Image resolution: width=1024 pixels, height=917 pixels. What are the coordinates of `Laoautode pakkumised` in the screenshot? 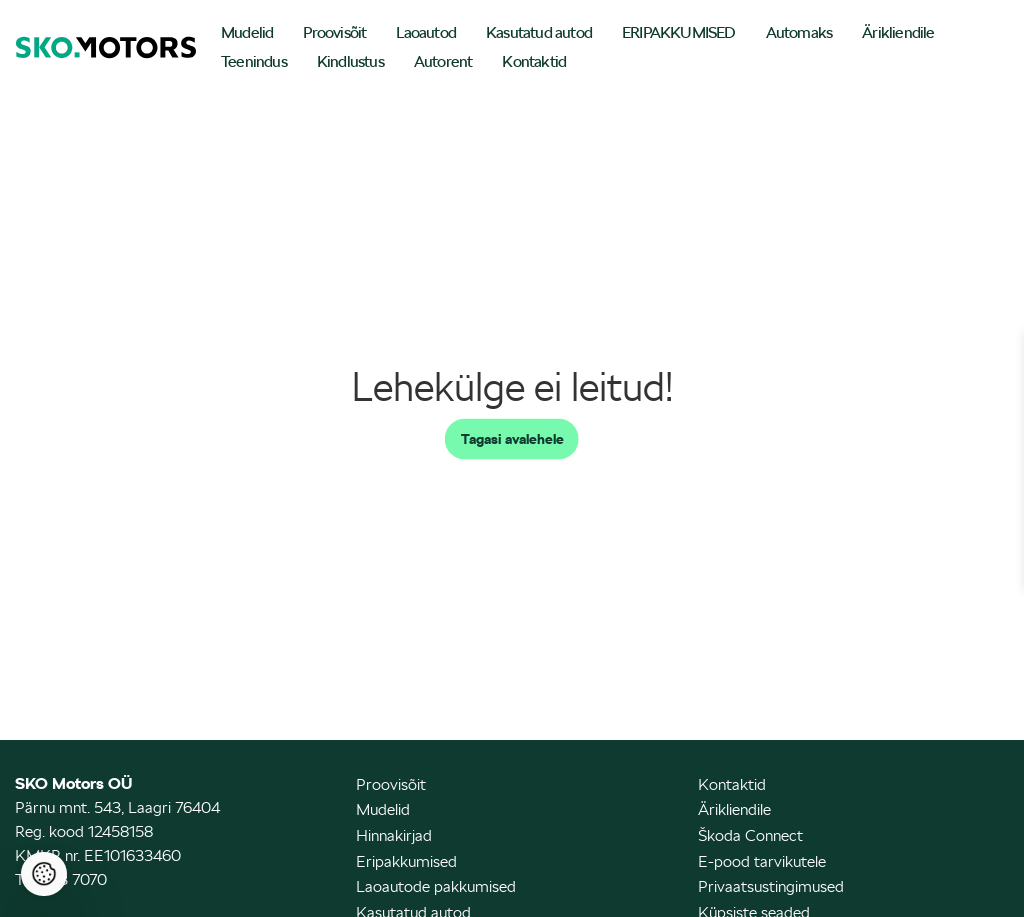 It's located at (436, 886).